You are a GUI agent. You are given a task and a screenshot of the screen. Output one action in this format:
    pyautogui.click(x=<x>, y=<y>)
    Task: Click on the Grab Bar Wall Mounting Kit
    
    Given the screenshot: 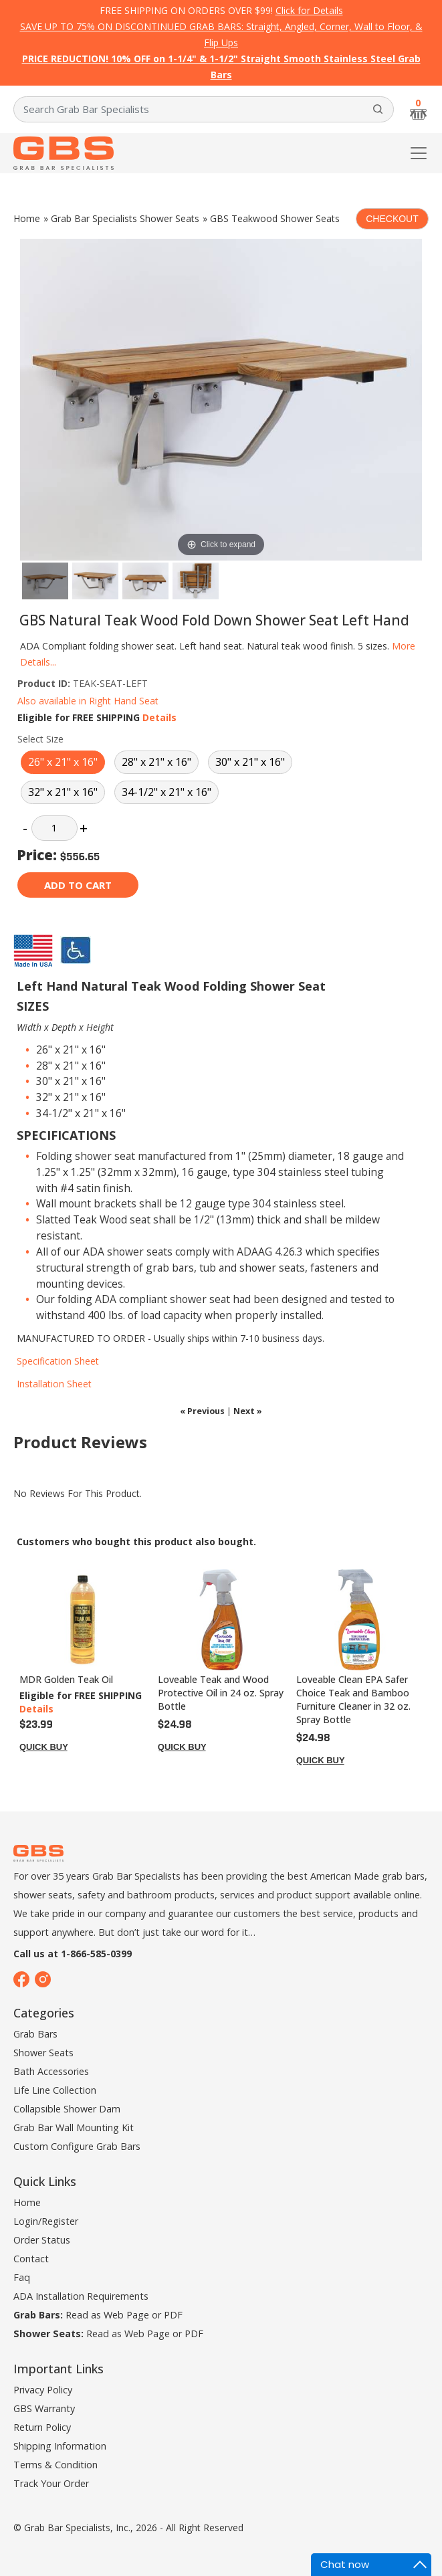 What is the action you would take?
    pyautogui.click(x=73, y=2127)
    